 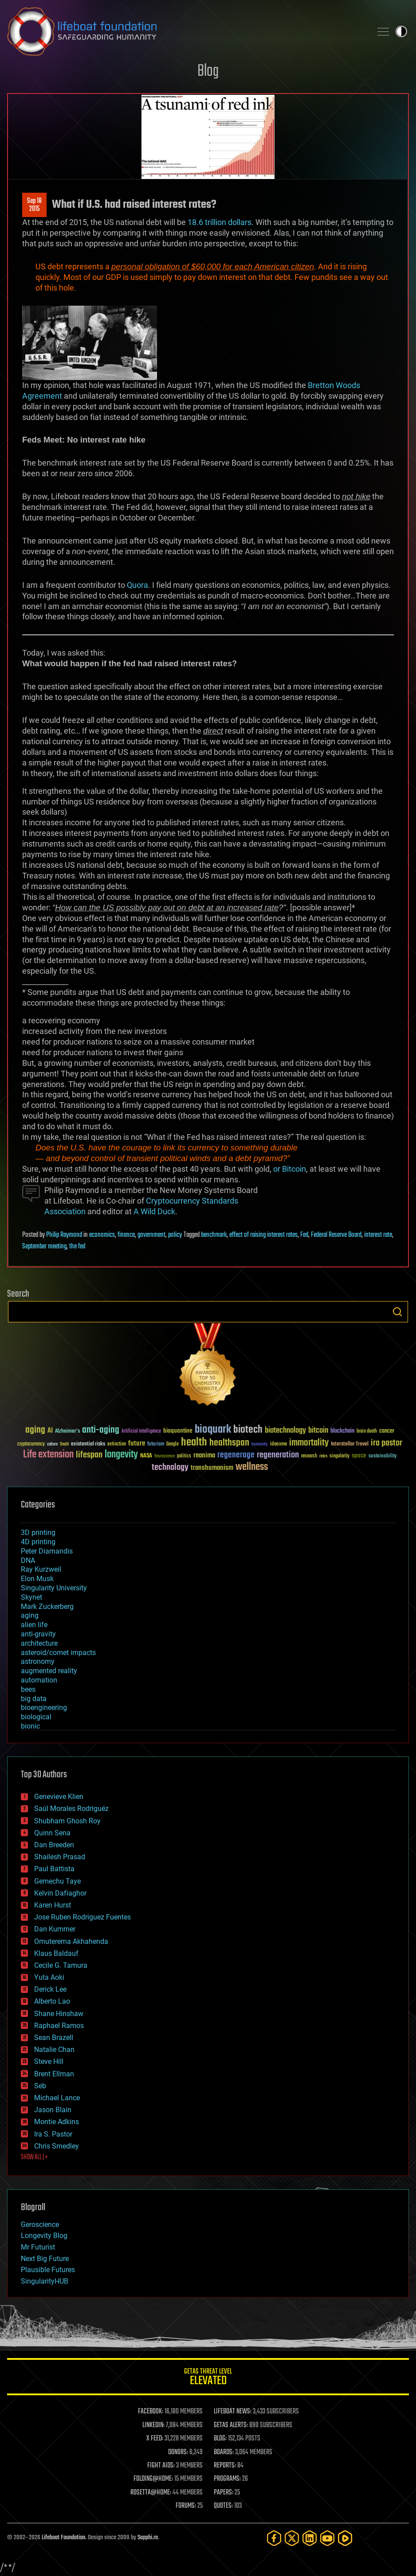 What do you see at coordinates (52, 1905) in the screenshot?
I see `Karen Hurst` at bounding box center [52, 1905].